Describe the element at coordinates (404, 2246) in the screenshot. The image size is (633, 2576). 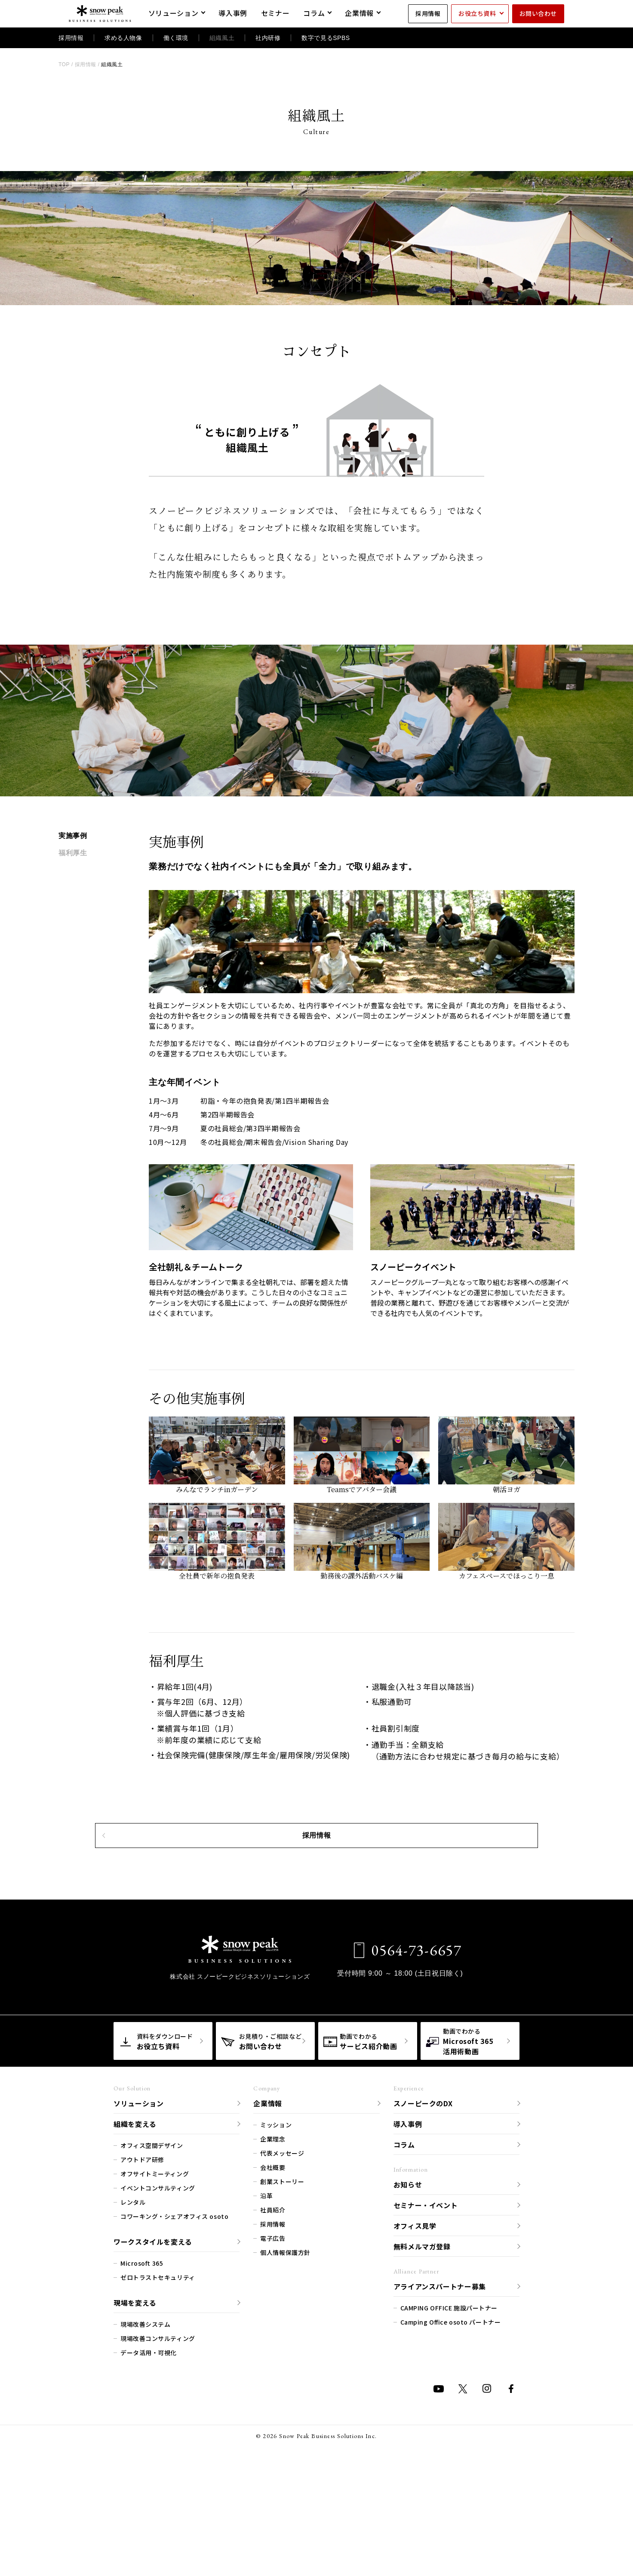
I see `コラム` at that location.